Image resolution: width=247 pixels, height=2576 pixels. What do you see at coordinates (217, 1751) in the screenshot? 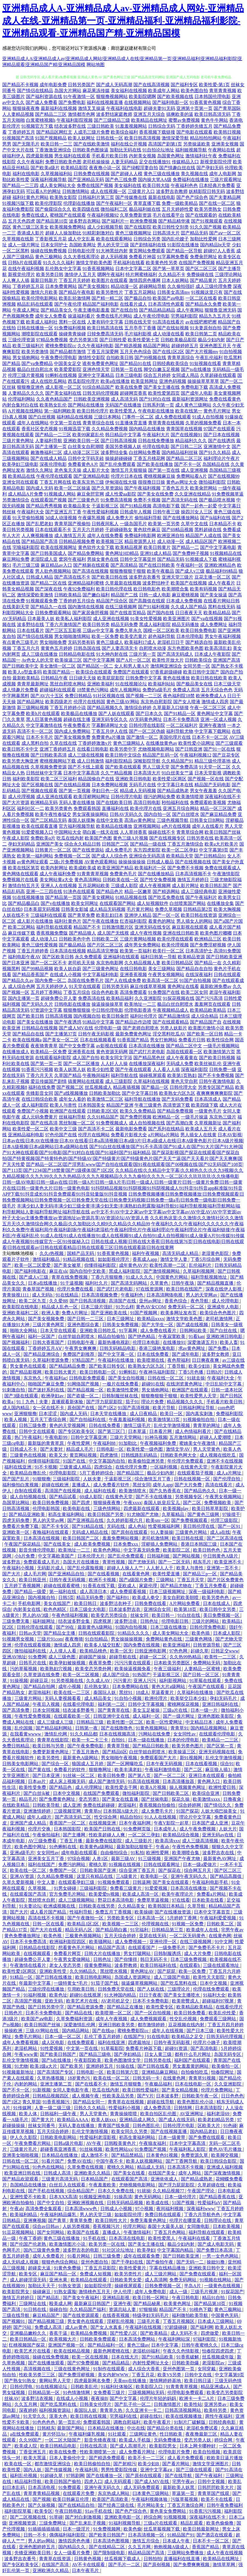
I see `亚洲无码视频在线` at bounding box center [217, 1751].